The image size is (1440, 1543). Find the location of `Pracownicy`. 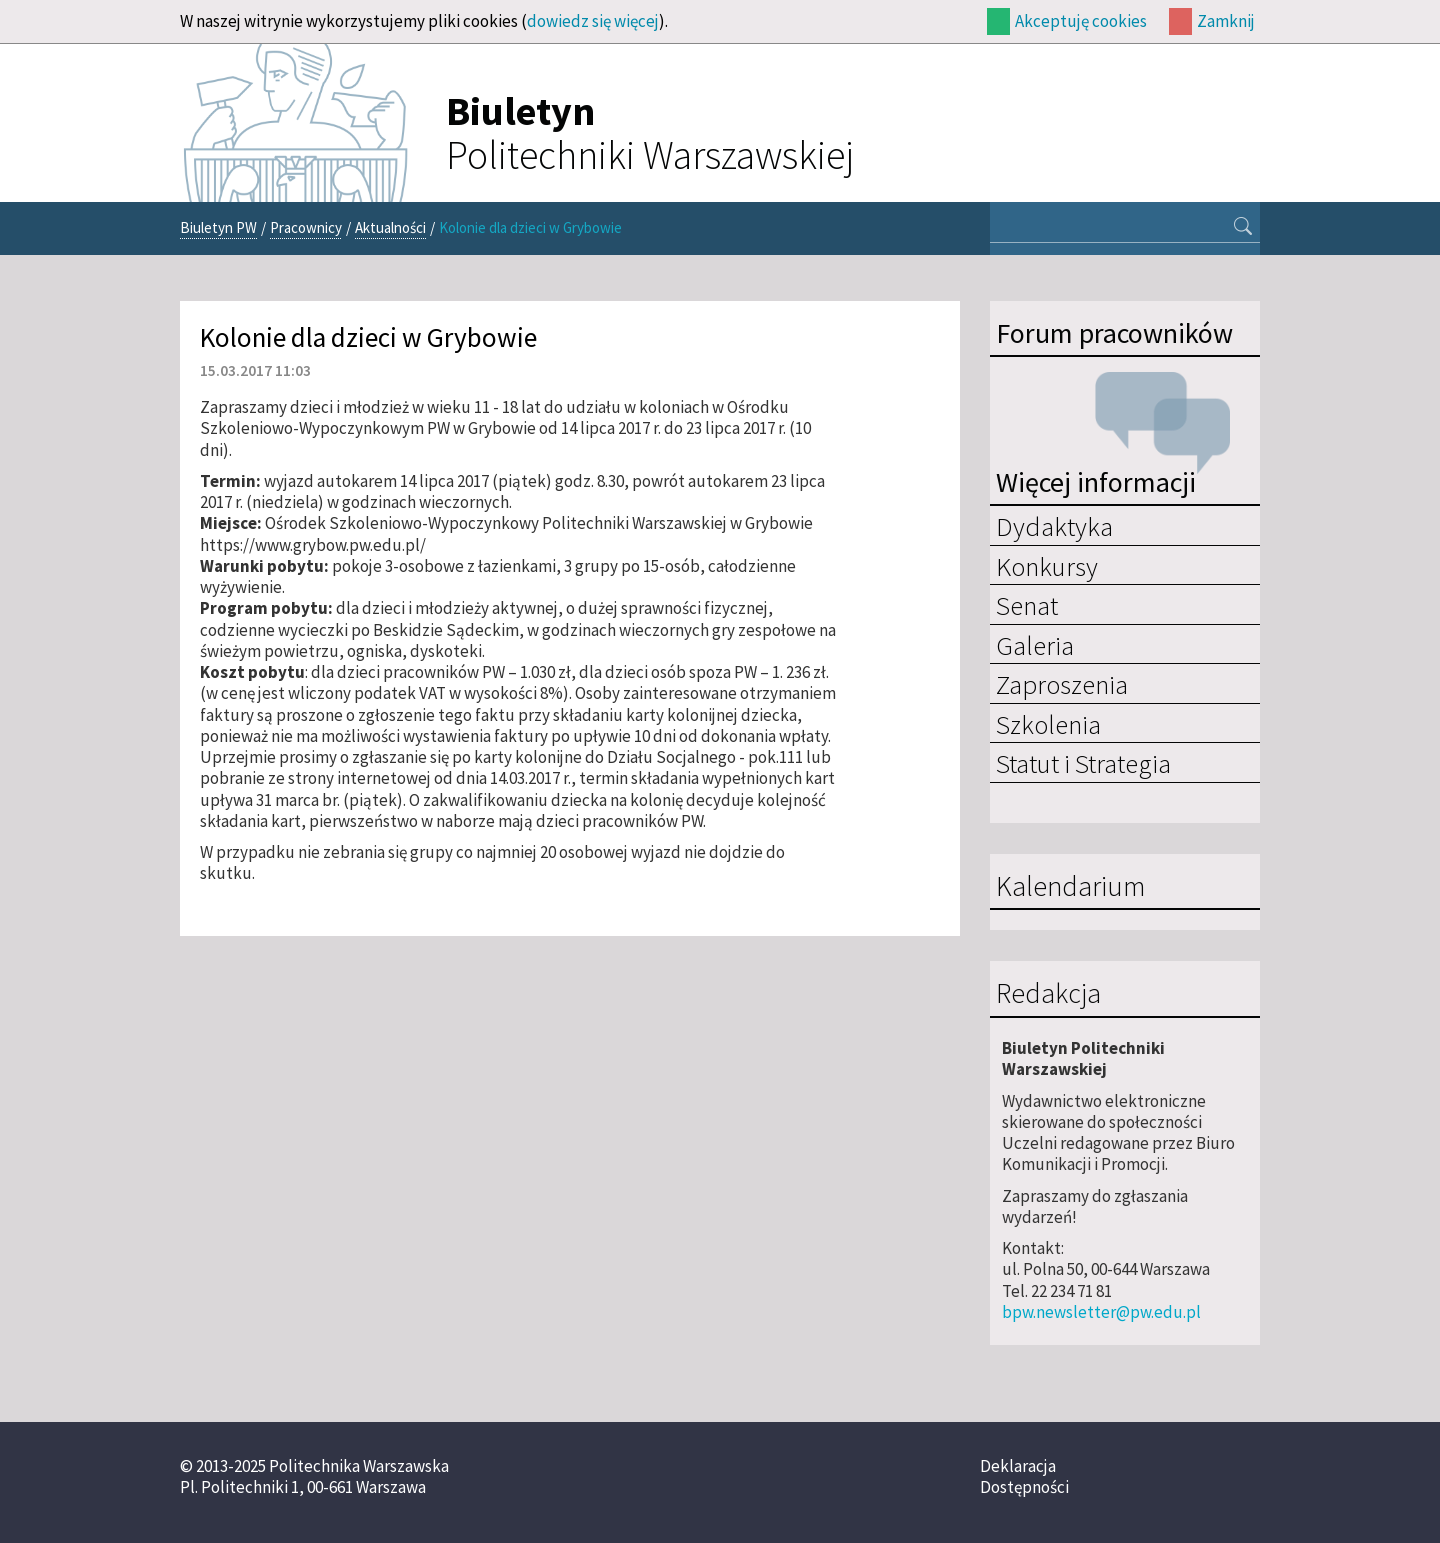

Pracownicy is located at coordinates (306, 227).